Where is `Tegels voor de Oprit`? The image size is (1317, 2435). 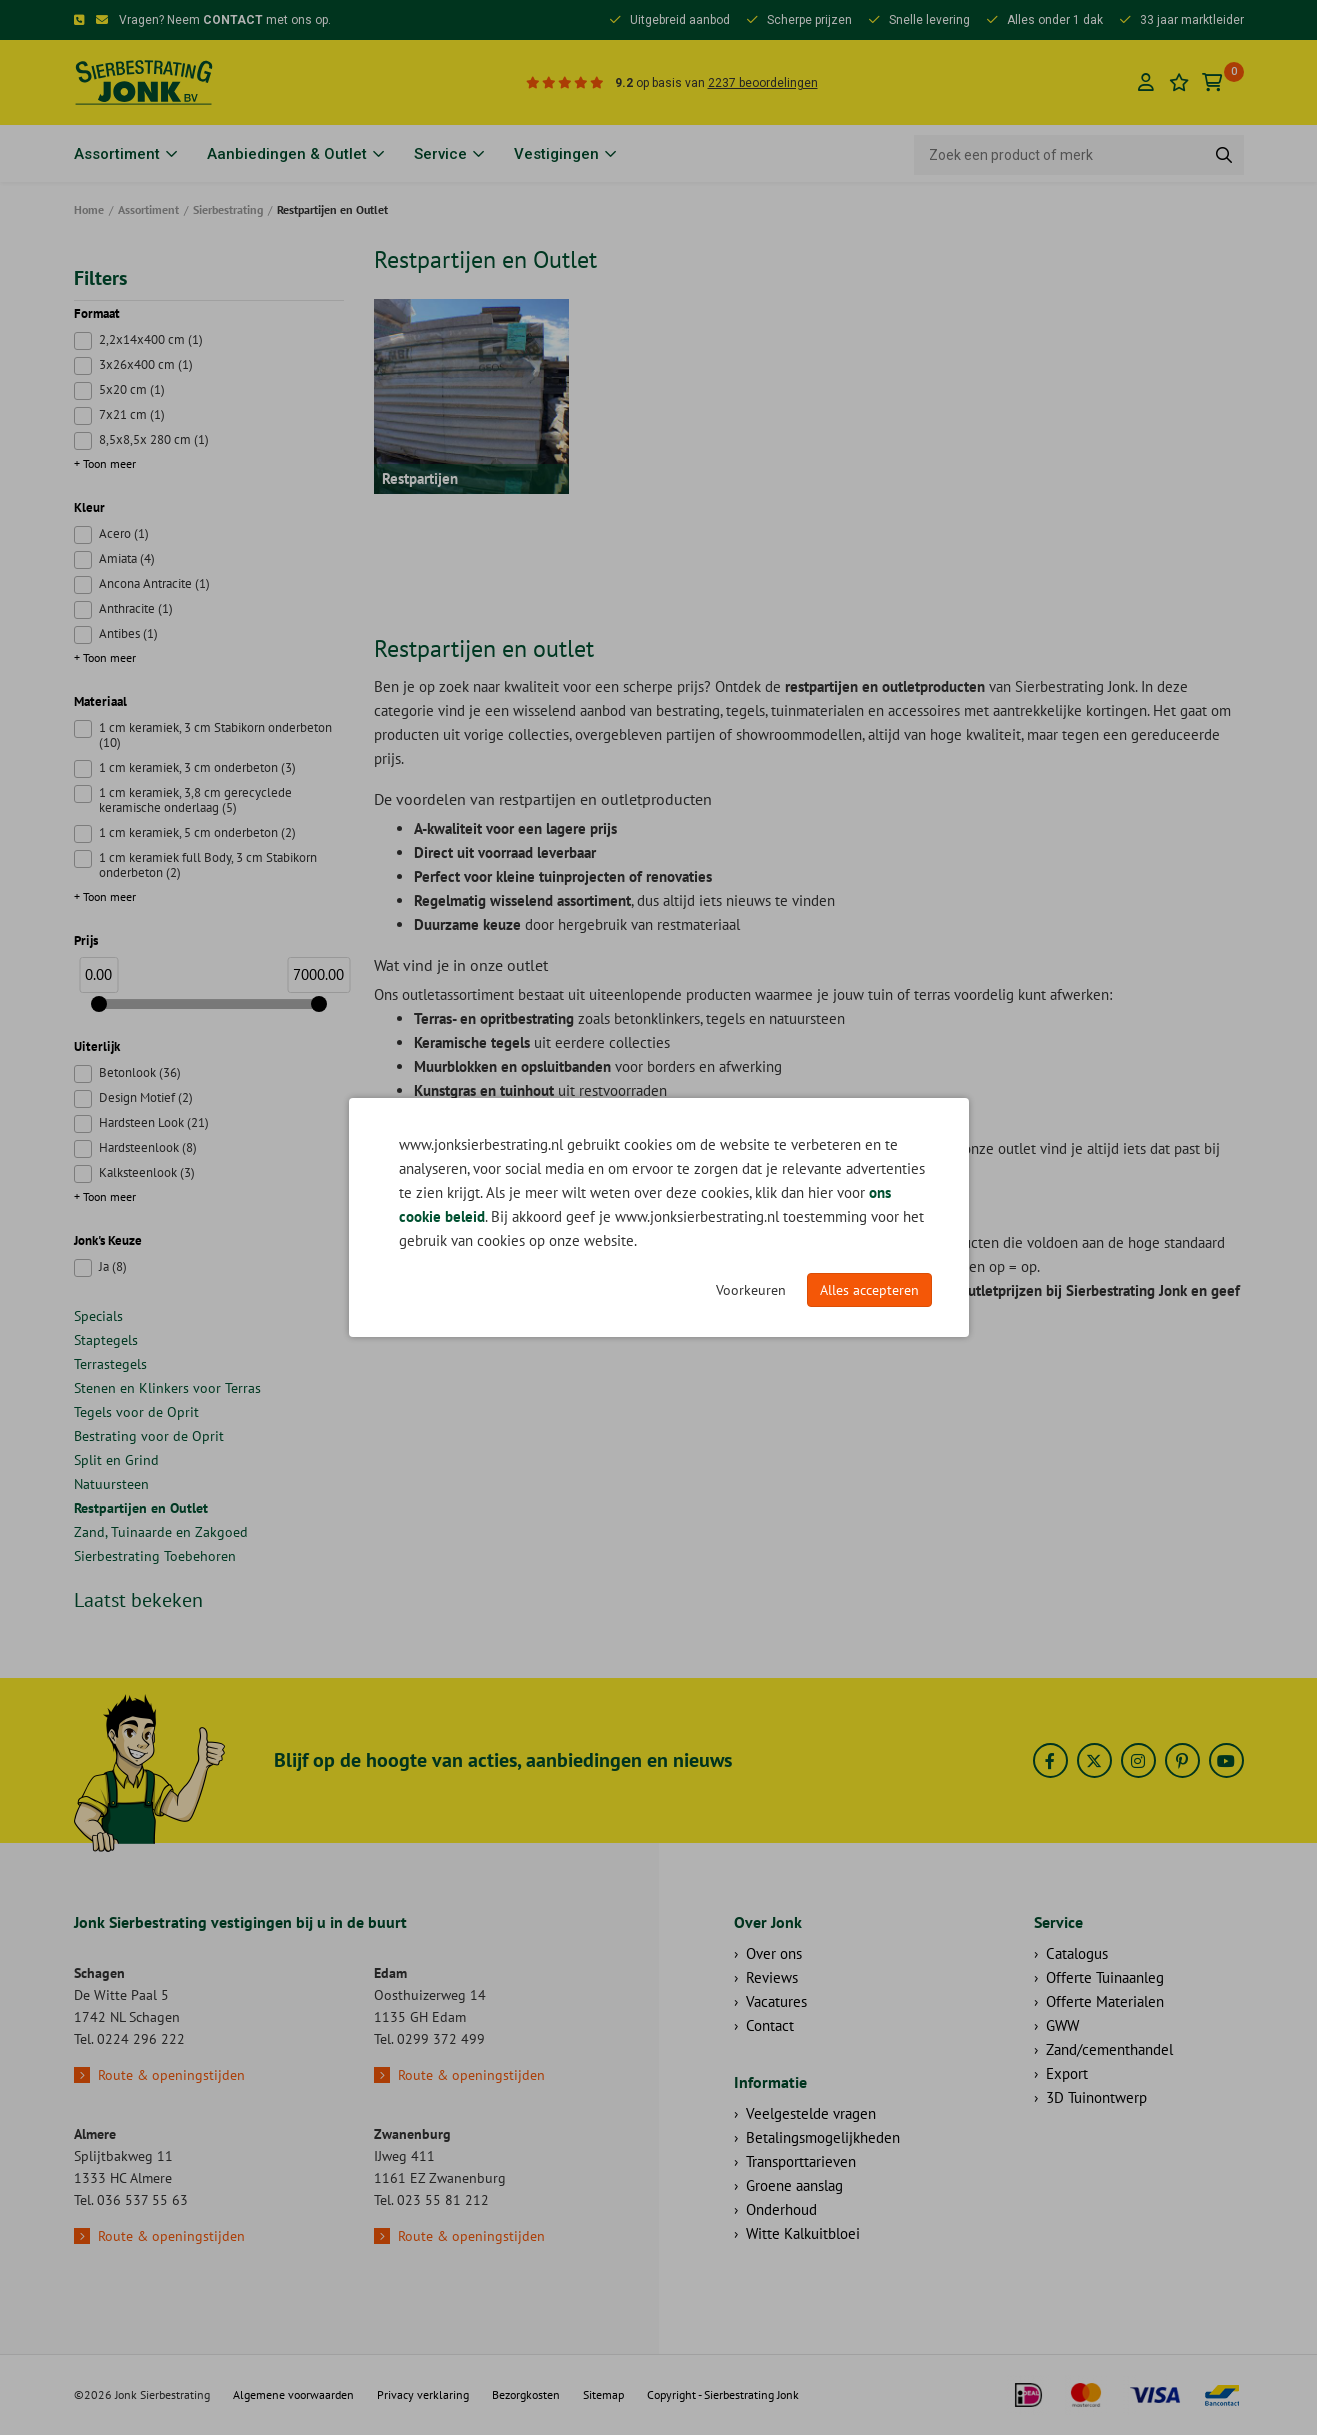 Tegels voor de Oprit is located at coordinates (136, 1412).